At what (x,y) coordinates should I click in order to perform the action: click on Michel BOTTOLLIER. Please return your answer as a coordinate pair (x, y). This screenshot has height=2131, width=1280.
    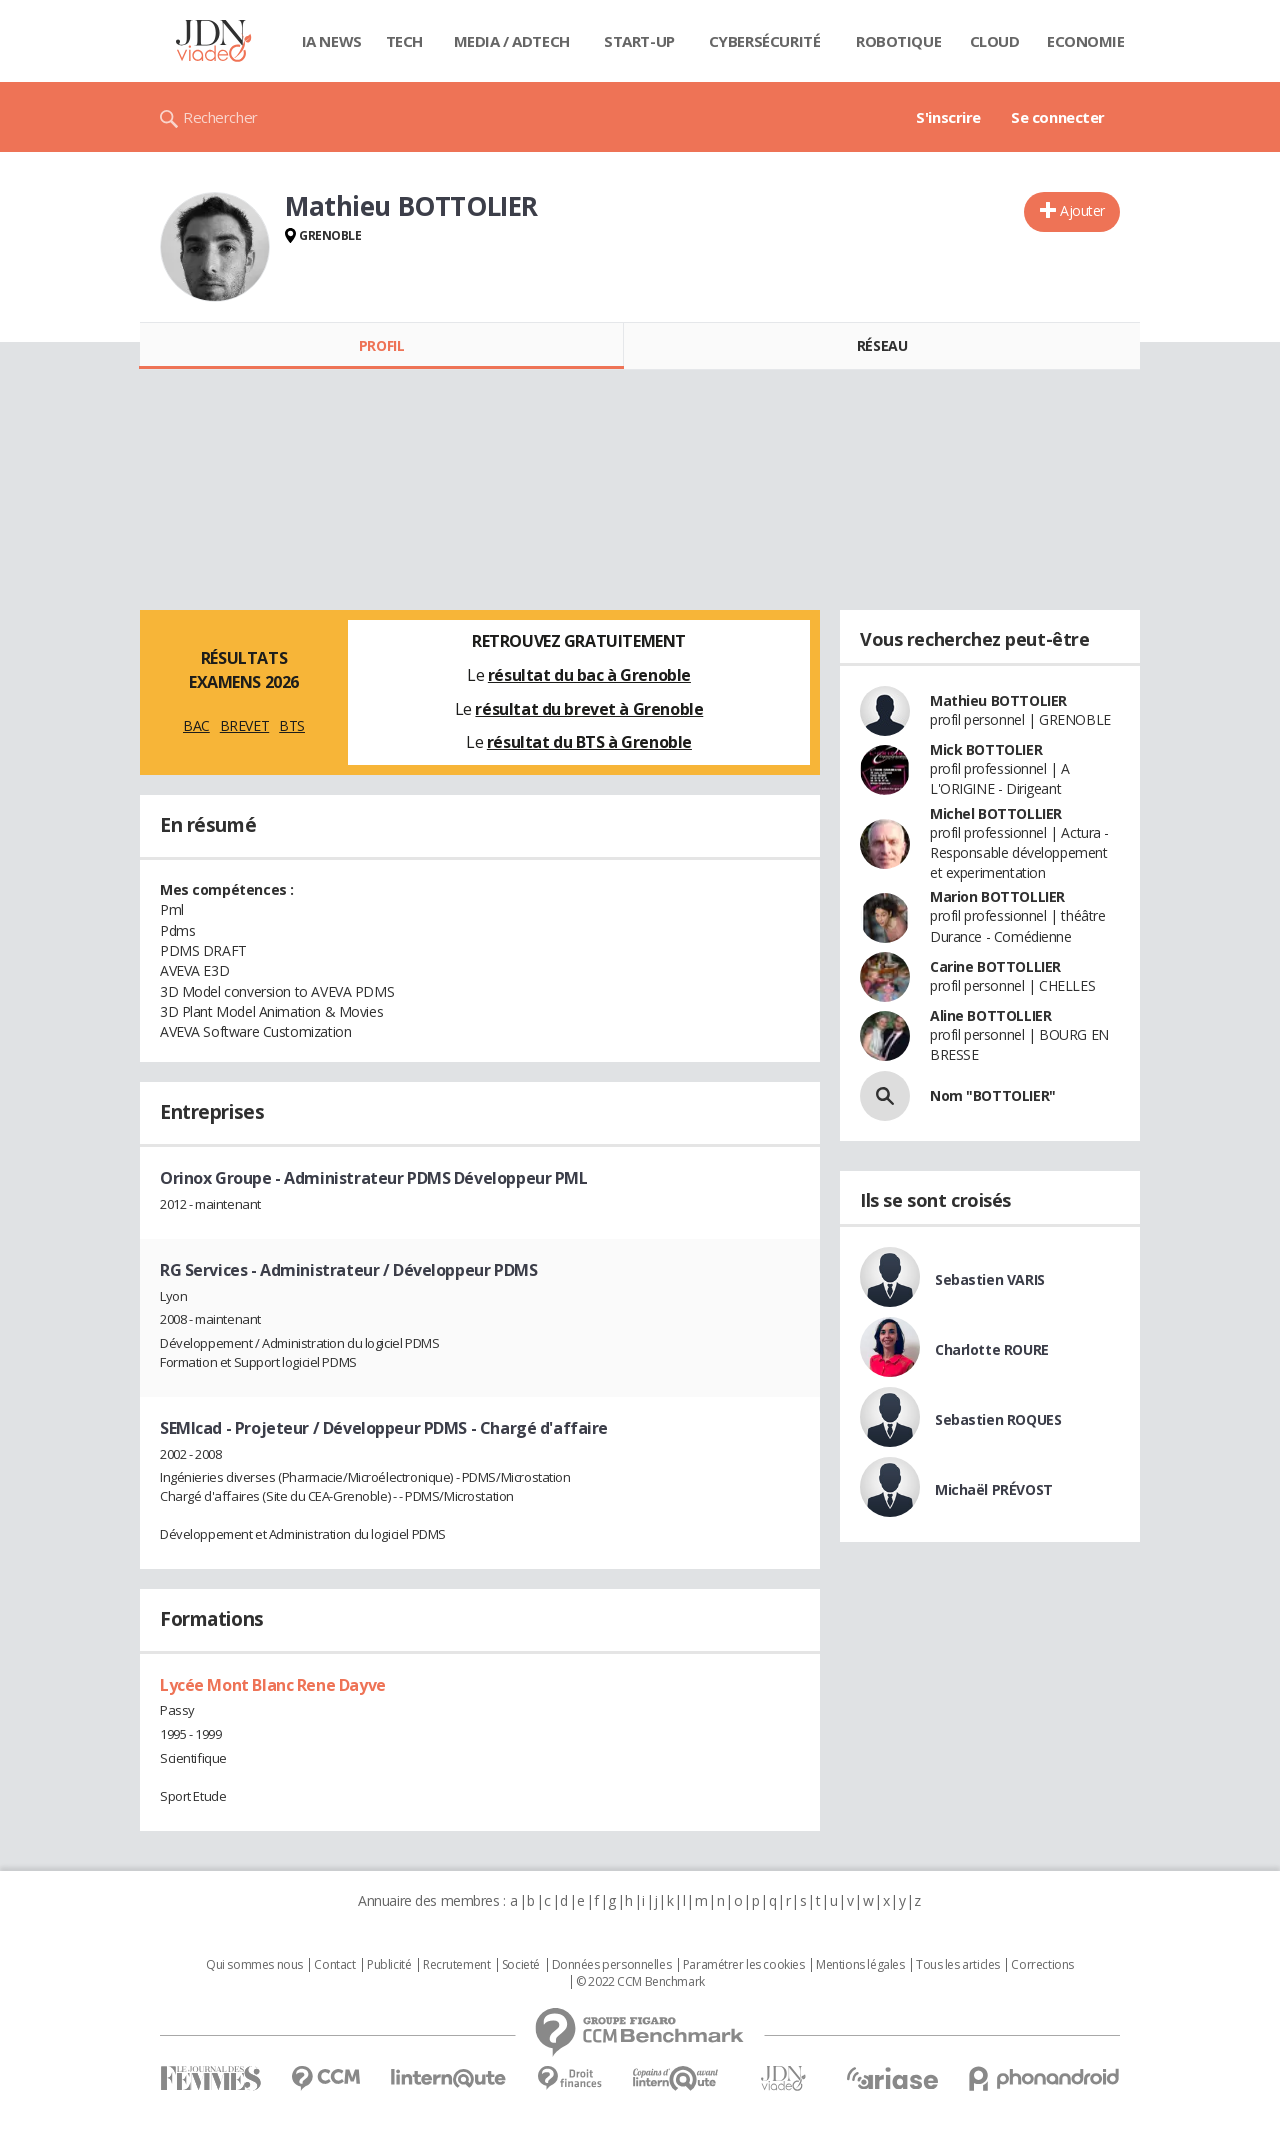
    Looking at the image, I should click on (996, 813).